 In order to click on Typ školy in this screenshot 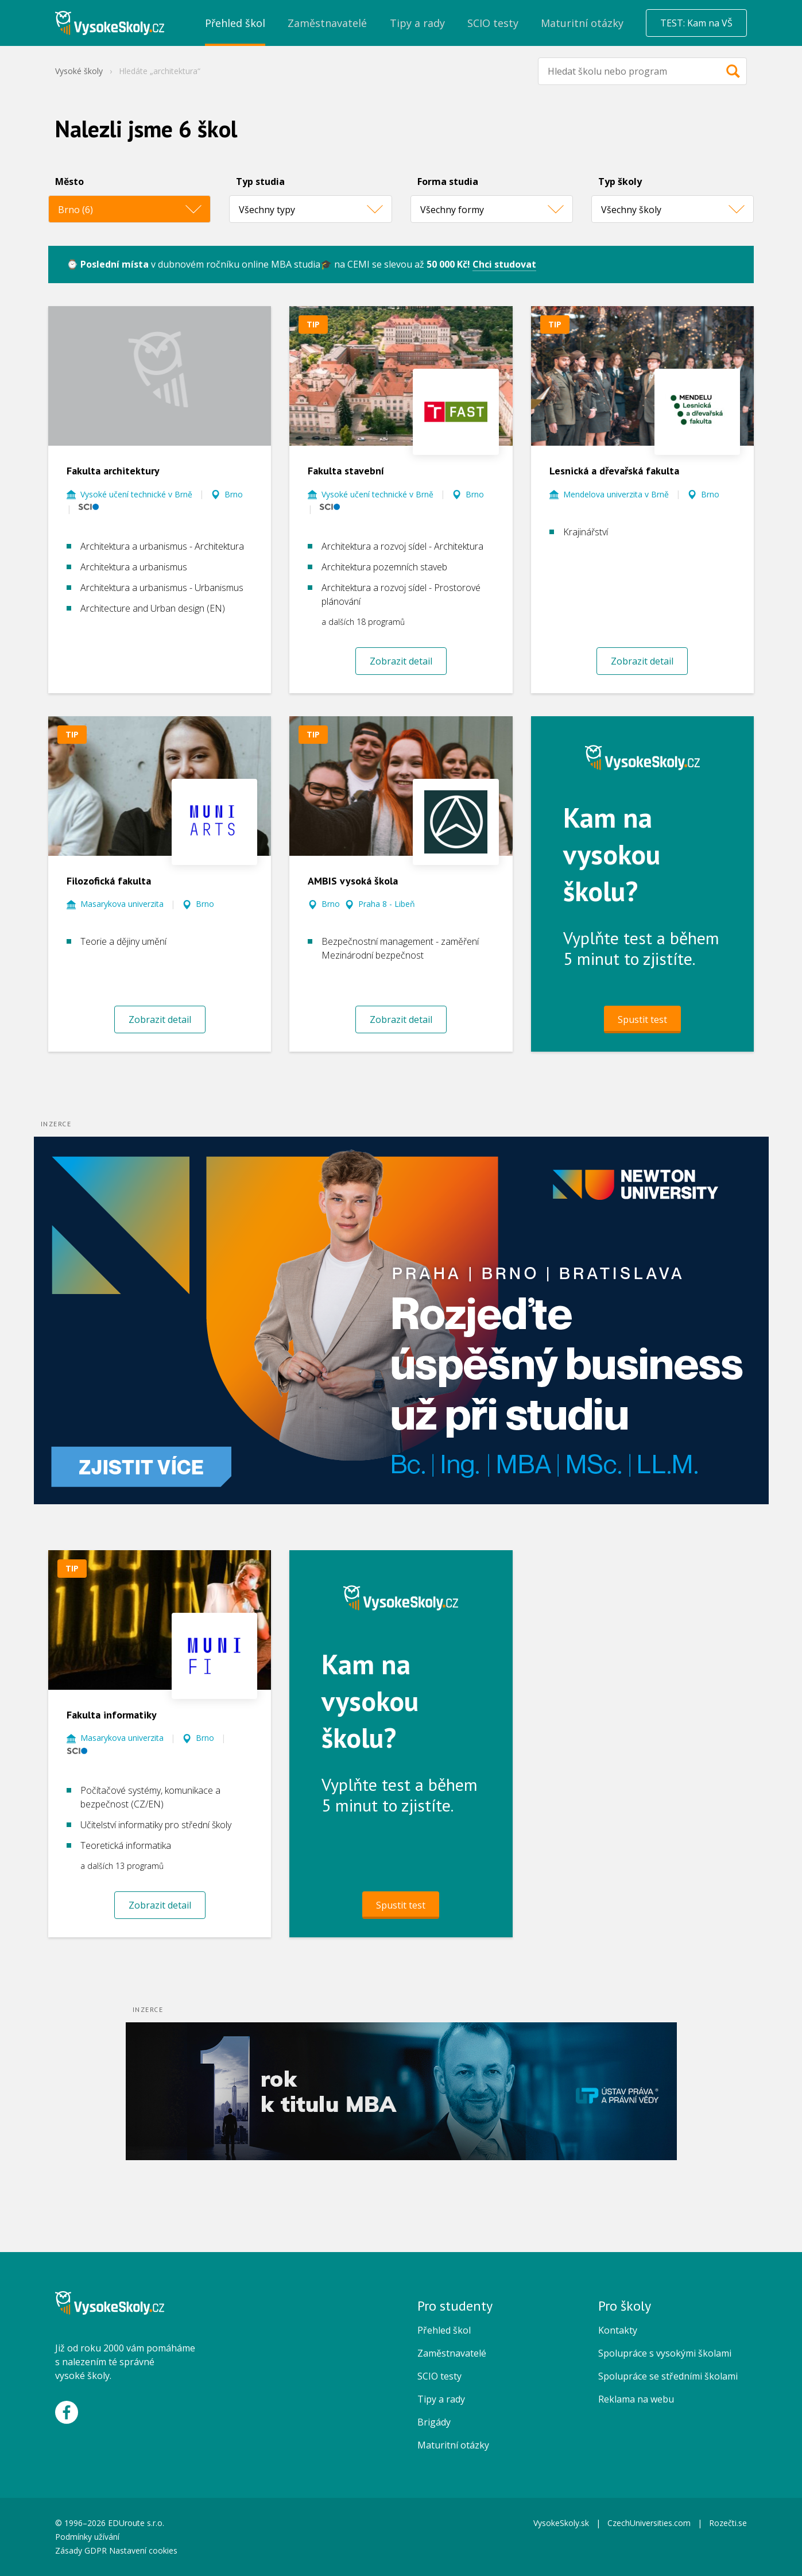, I will do `click(620, 181)`.